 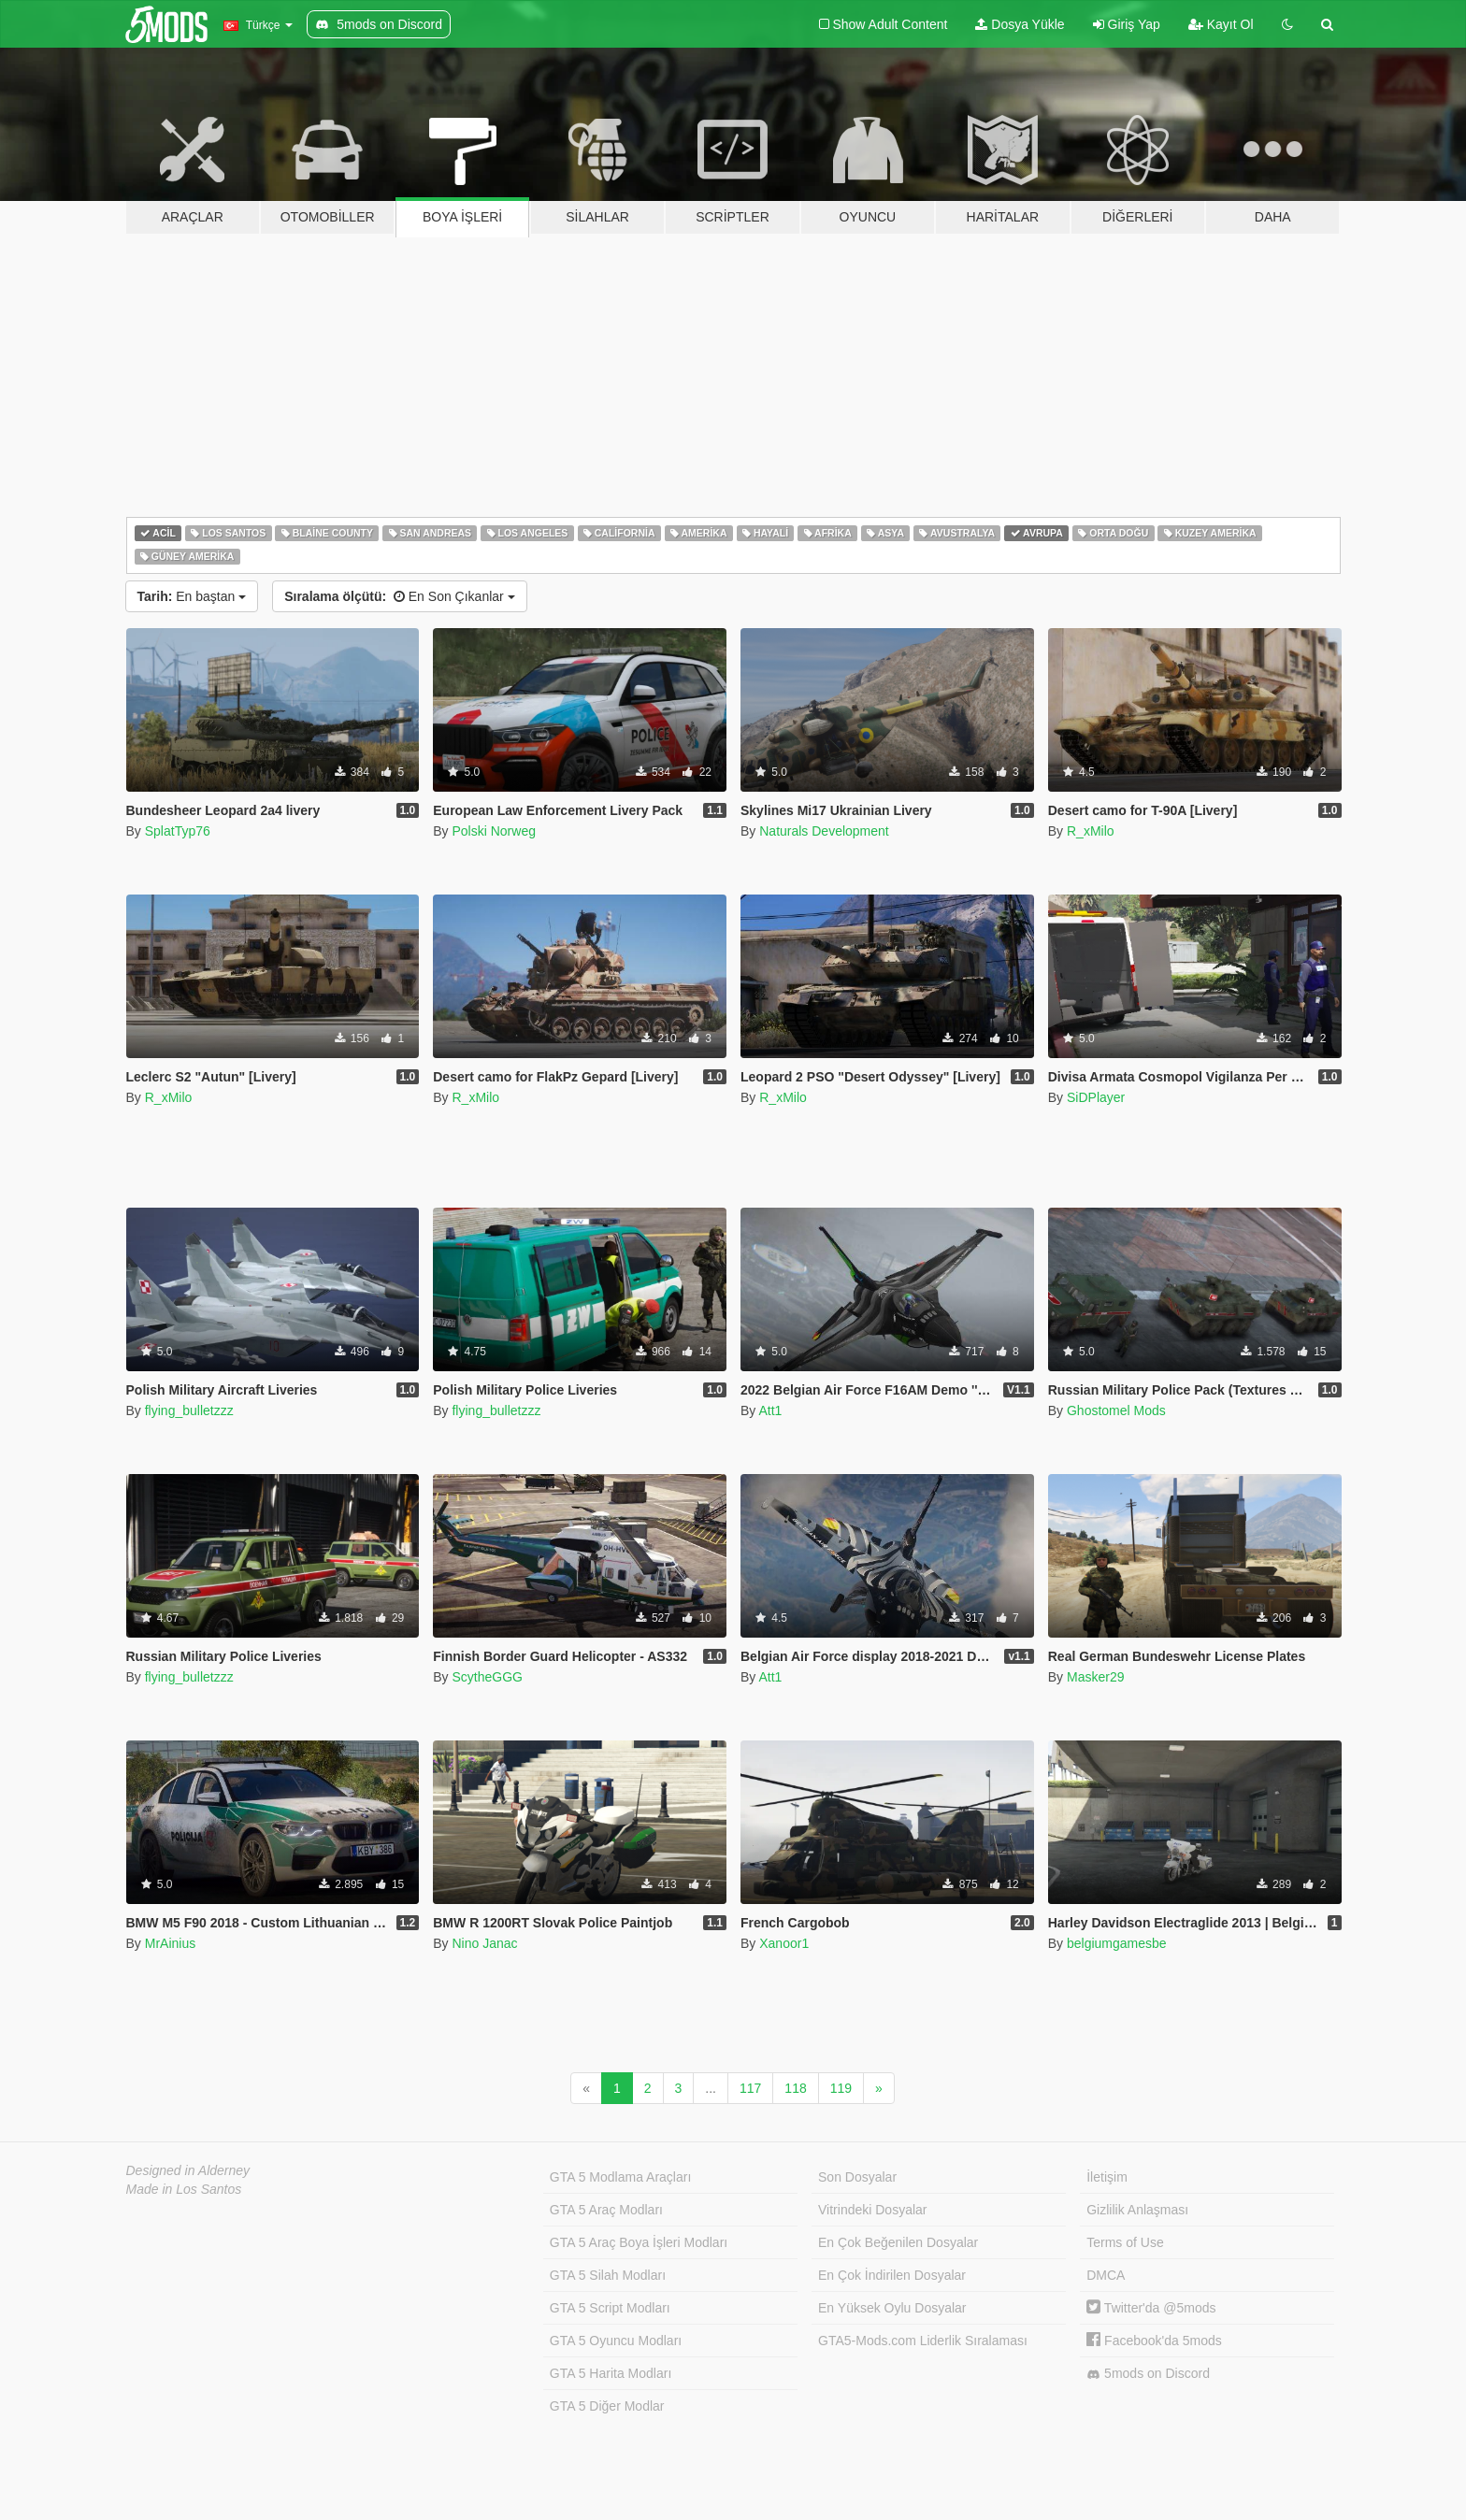 What do you see at coordinates (1150, 2307) in the screenshot?
I see `Twitter'da @5mods` at bounding box center [1150, 2307].